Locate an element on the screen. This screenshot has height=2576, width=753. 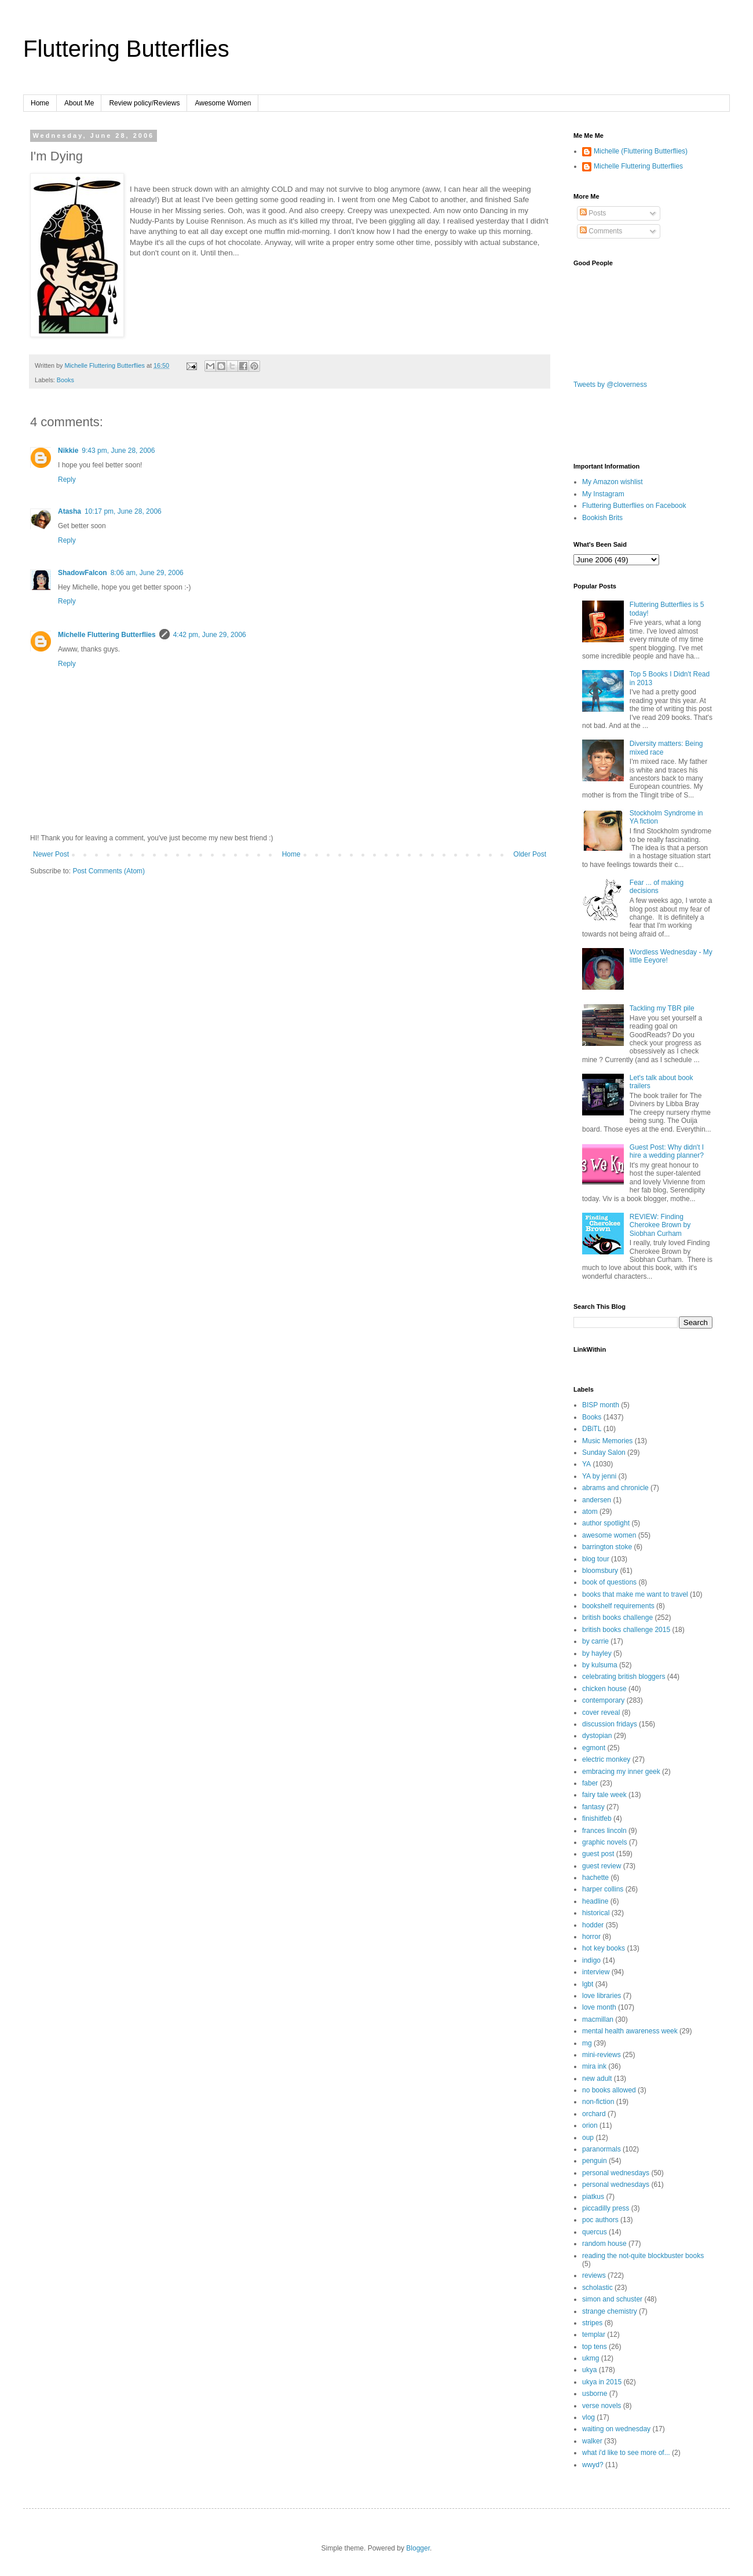
ShadowFalcon is located at coordinates (82, 573).